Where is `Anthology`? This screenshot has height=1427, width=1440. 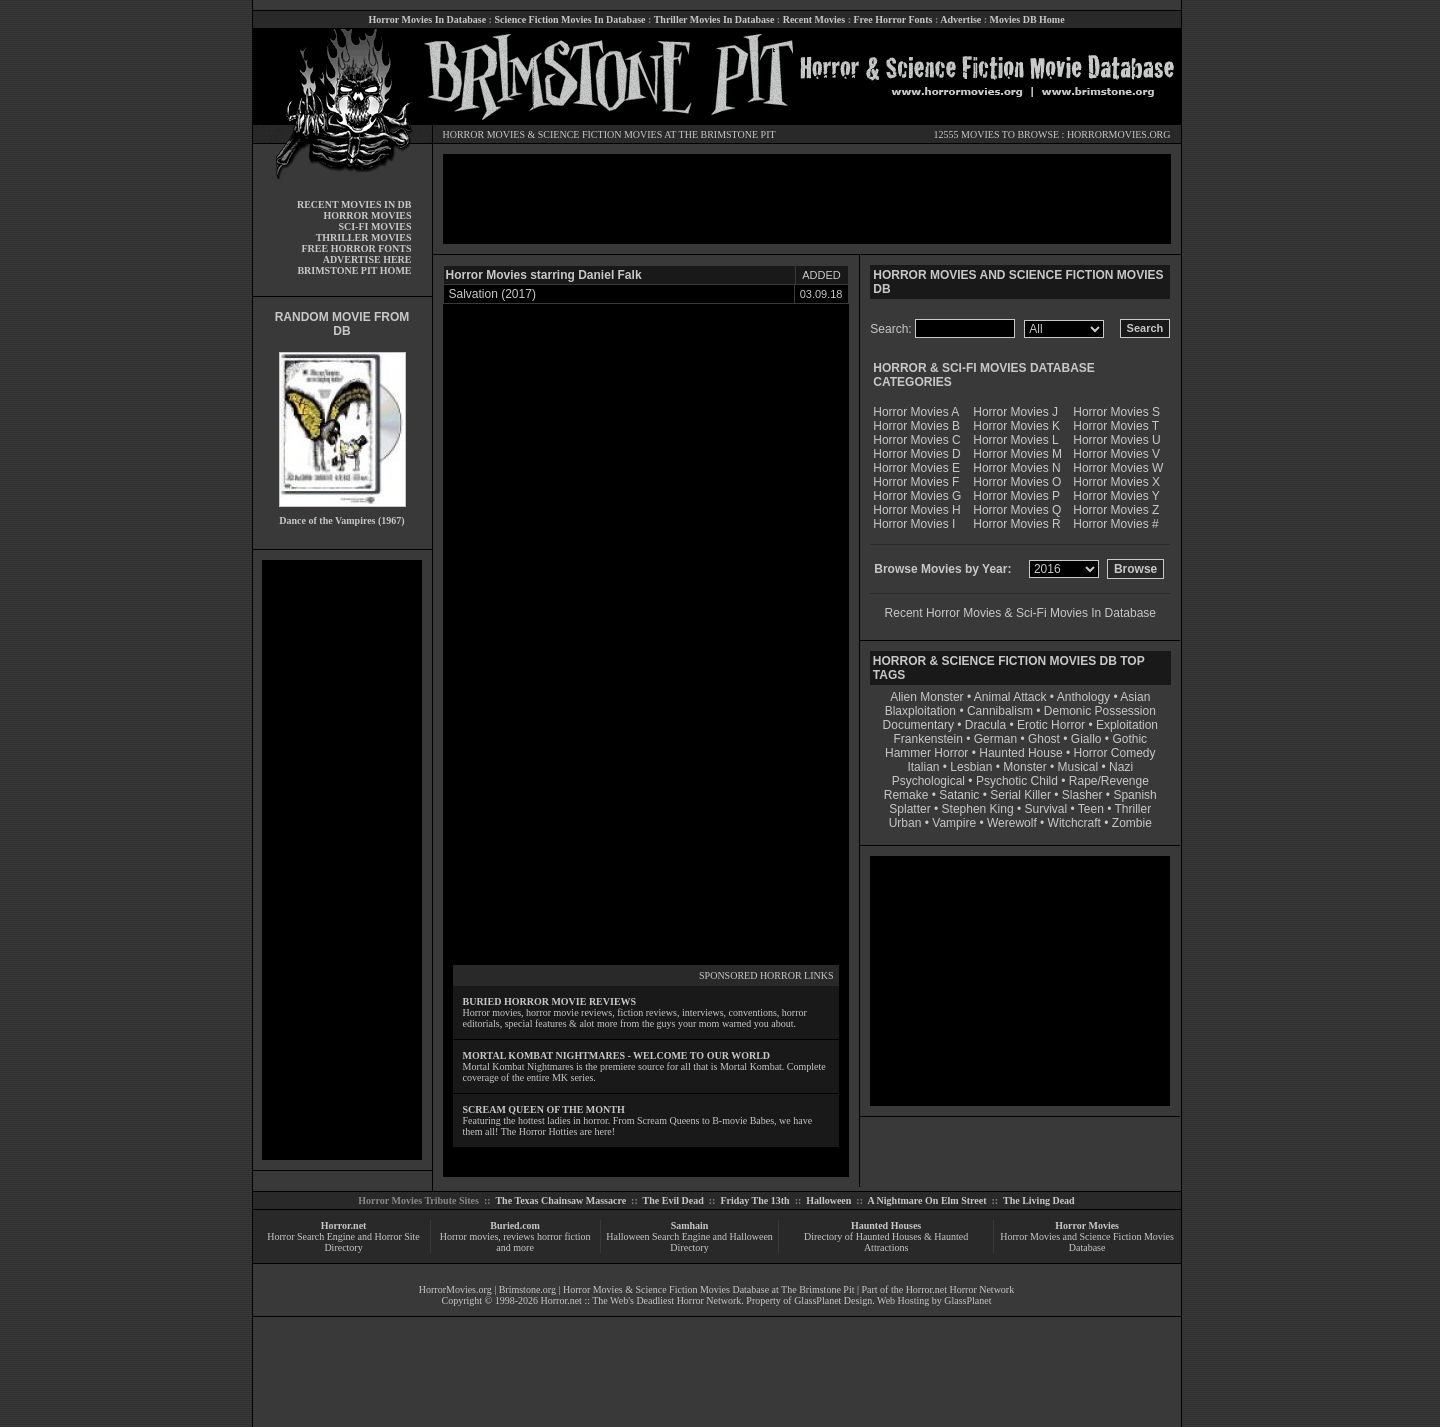 Anthology is located at coordinates (1083, 697).